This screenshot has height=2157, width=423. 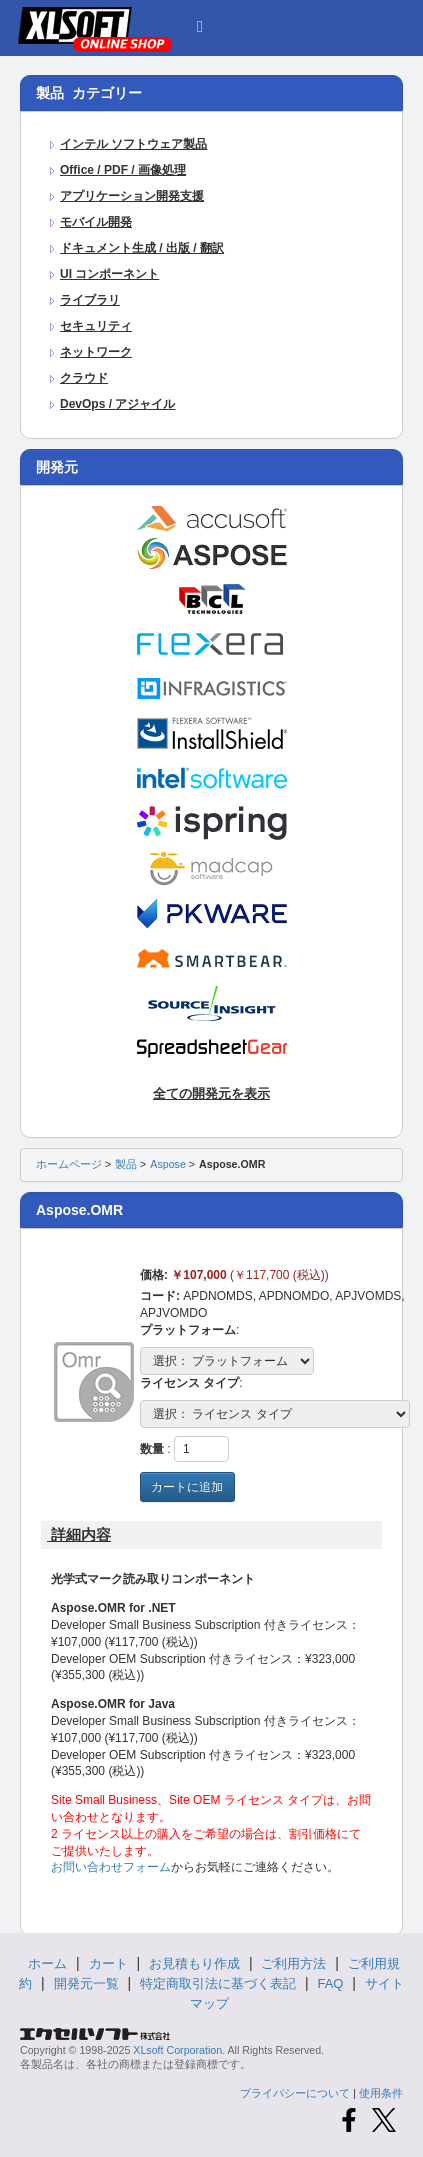 What do you see at coordinates (232, 1164) in the screenshot?
I see `Aspose.OMR` at bounding box center [232, 1164].